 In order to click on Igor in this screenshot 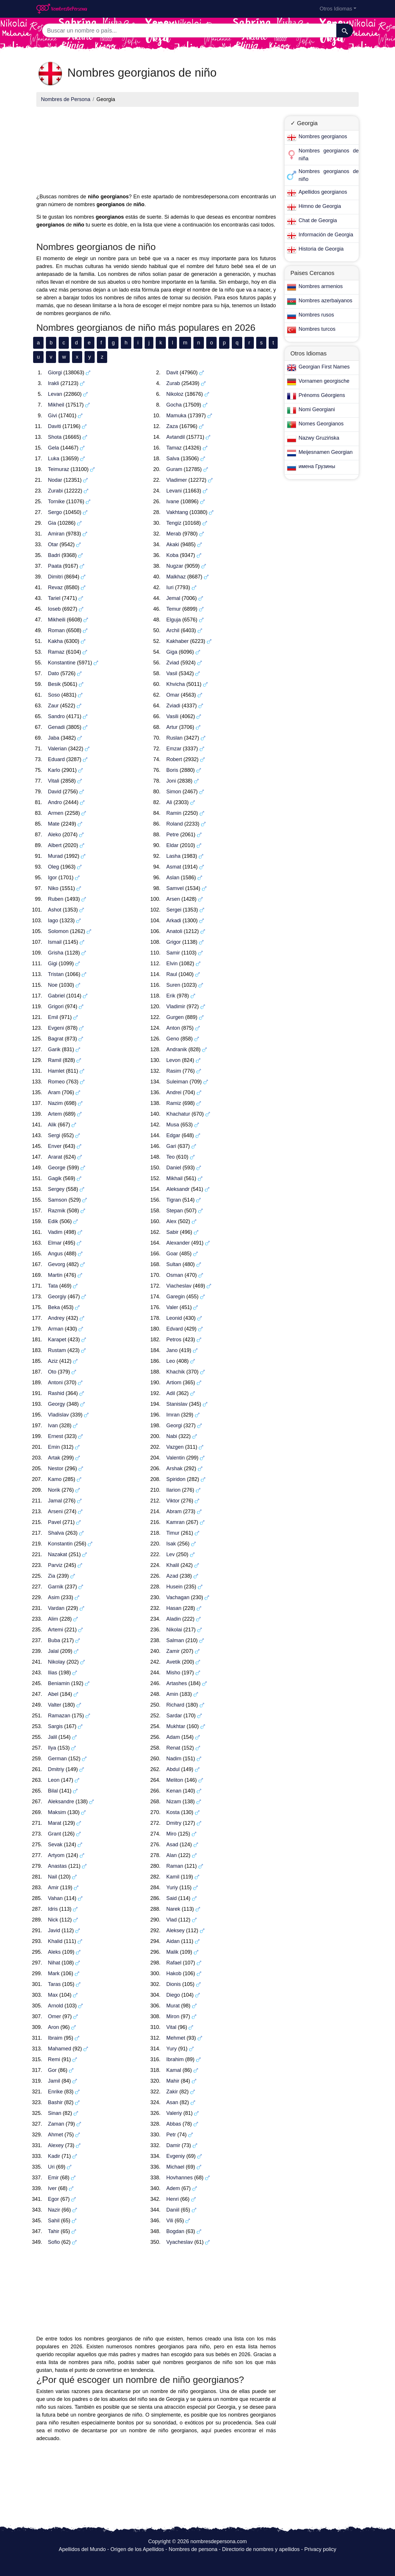, I will do `click(52, 877)`.